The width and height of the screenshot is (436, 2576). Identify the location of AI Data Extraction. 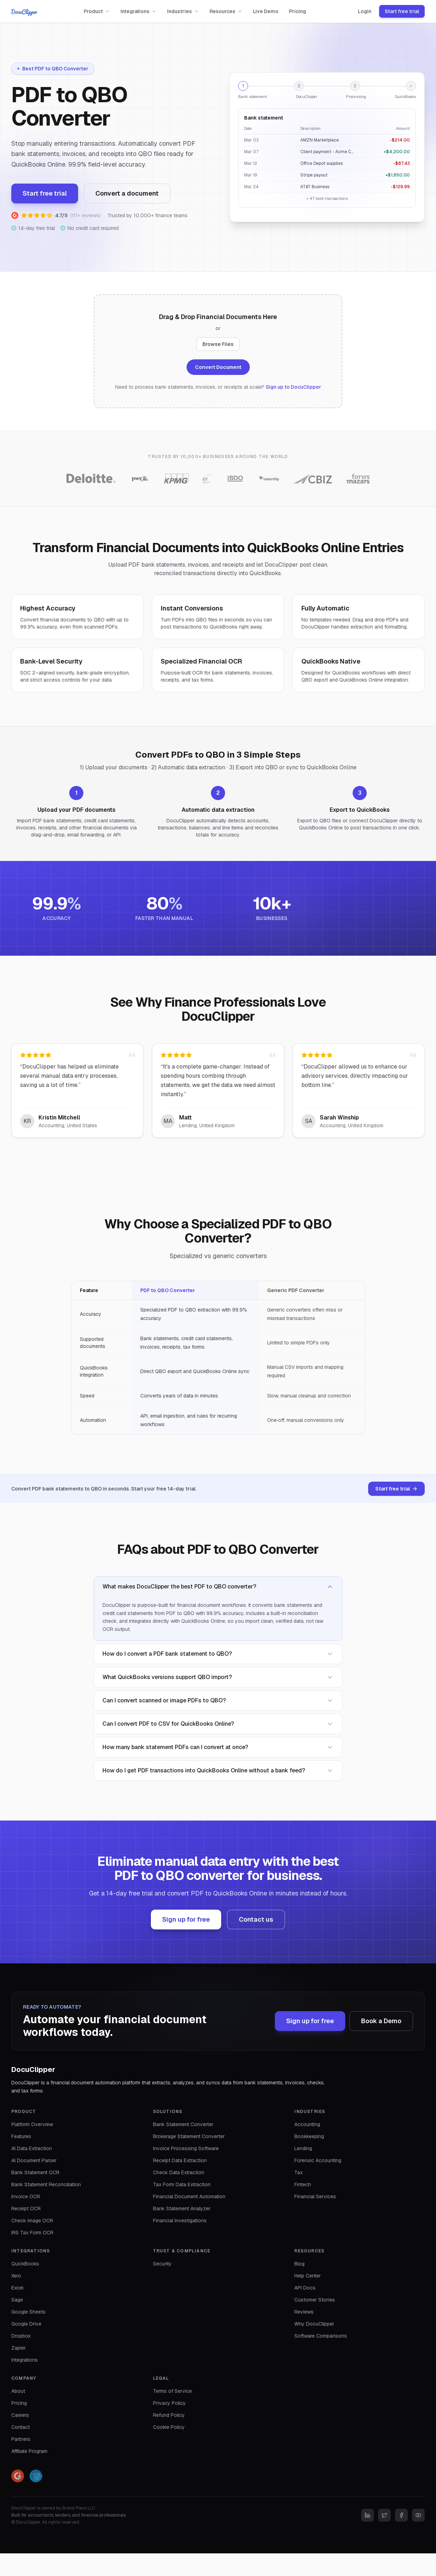
(31, 2148).